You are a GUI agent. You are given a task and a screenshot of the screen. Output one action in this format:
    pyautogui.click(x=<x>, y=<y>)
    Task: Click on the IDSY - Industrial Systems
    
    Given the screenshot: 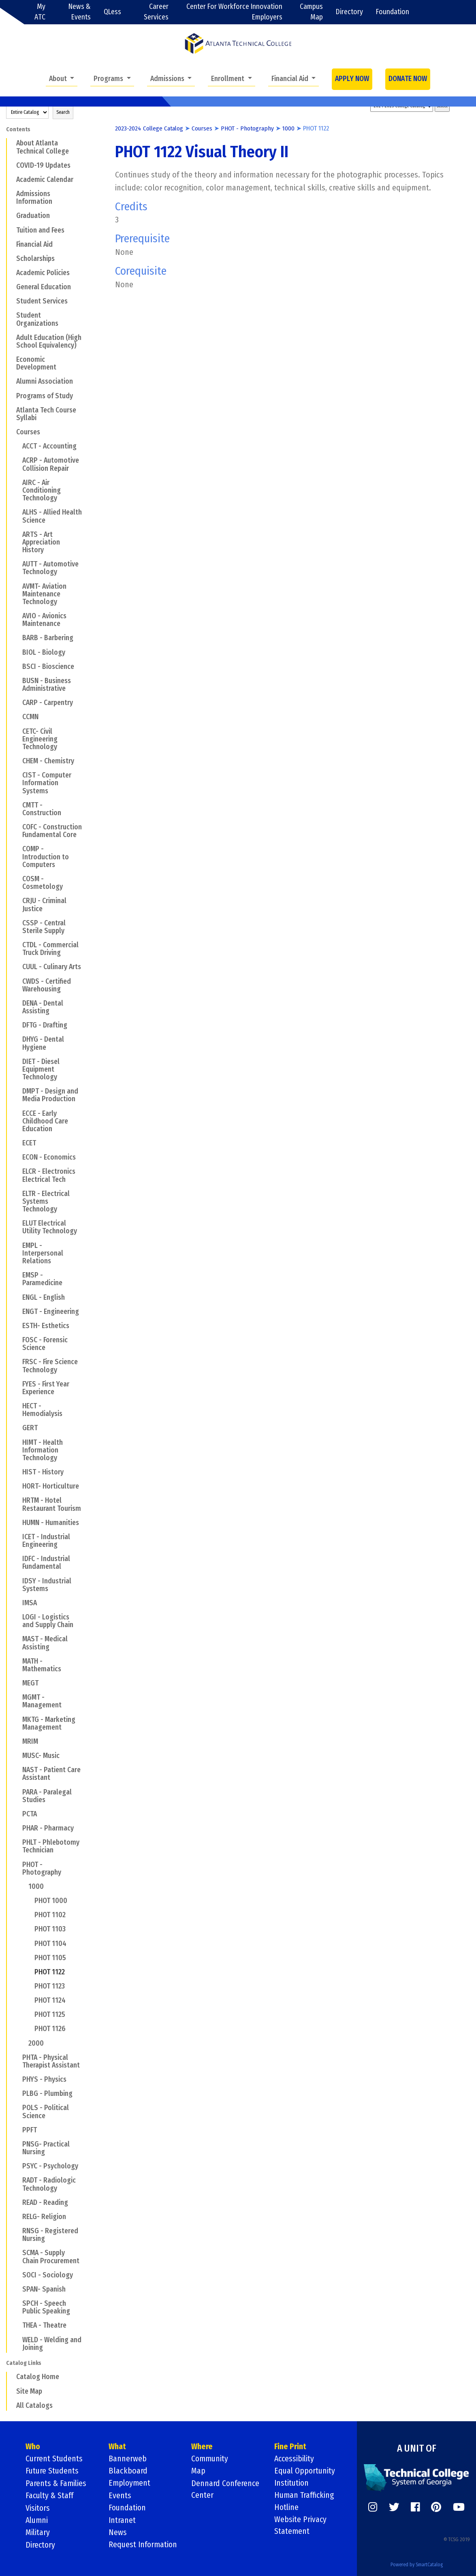 What is the action you would take?
    pyautogui.click(x=46, y=1585)
    